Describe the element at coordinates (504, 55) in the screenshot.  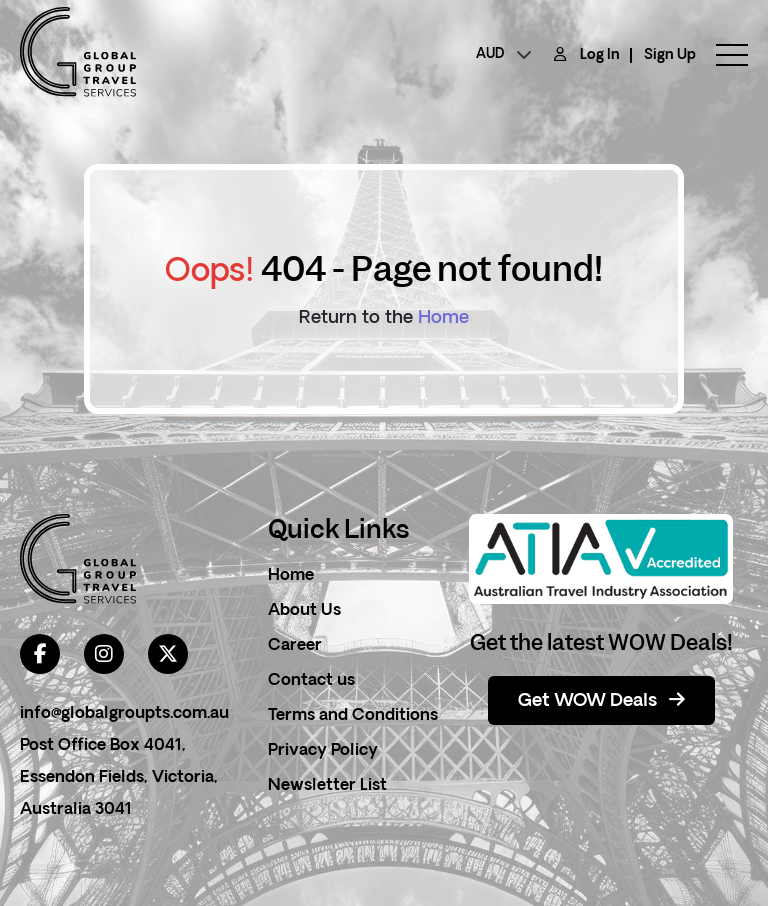
I see `[currency]` at that location.